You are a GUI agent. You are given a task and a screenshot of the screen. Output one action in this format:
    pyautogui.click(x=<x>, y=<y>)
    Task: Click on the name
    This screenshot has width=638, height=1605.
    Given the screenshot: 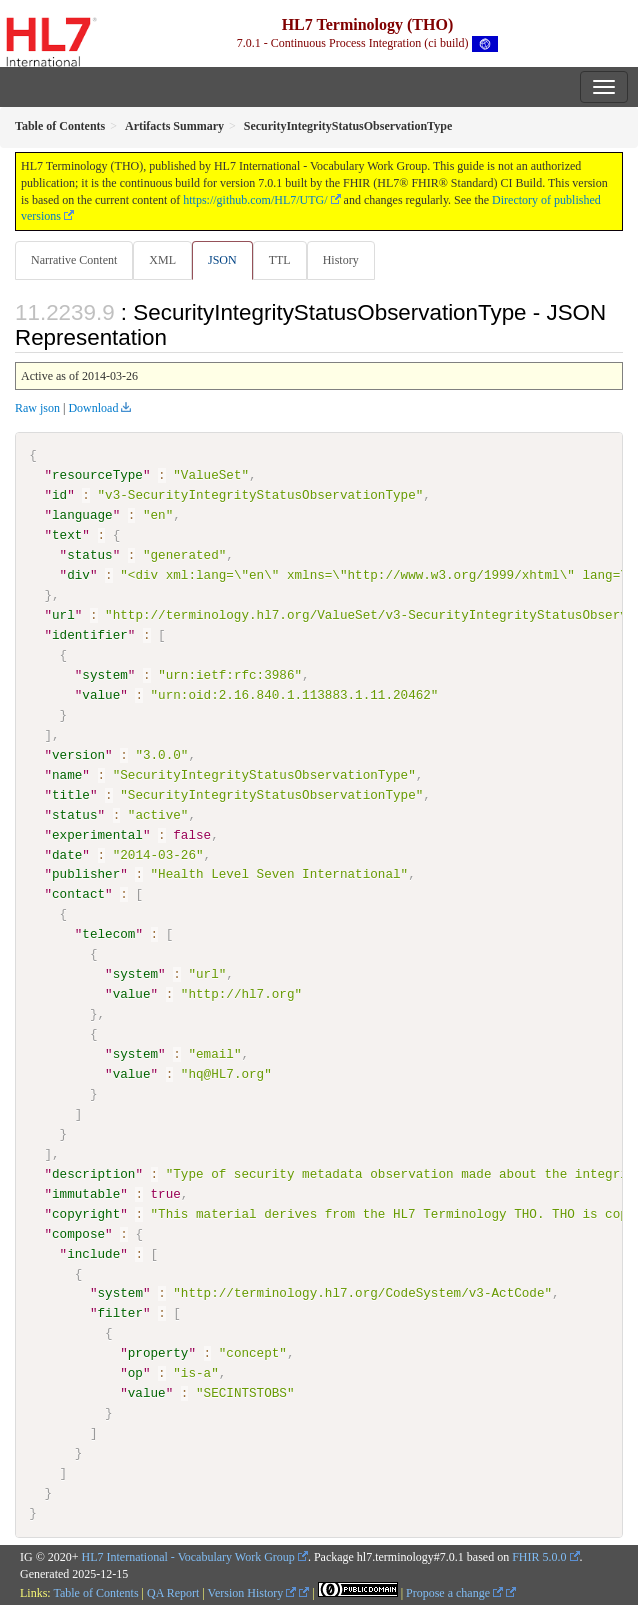 What is the action you would take?
    pyautogui.click(x=67, y=774)
    